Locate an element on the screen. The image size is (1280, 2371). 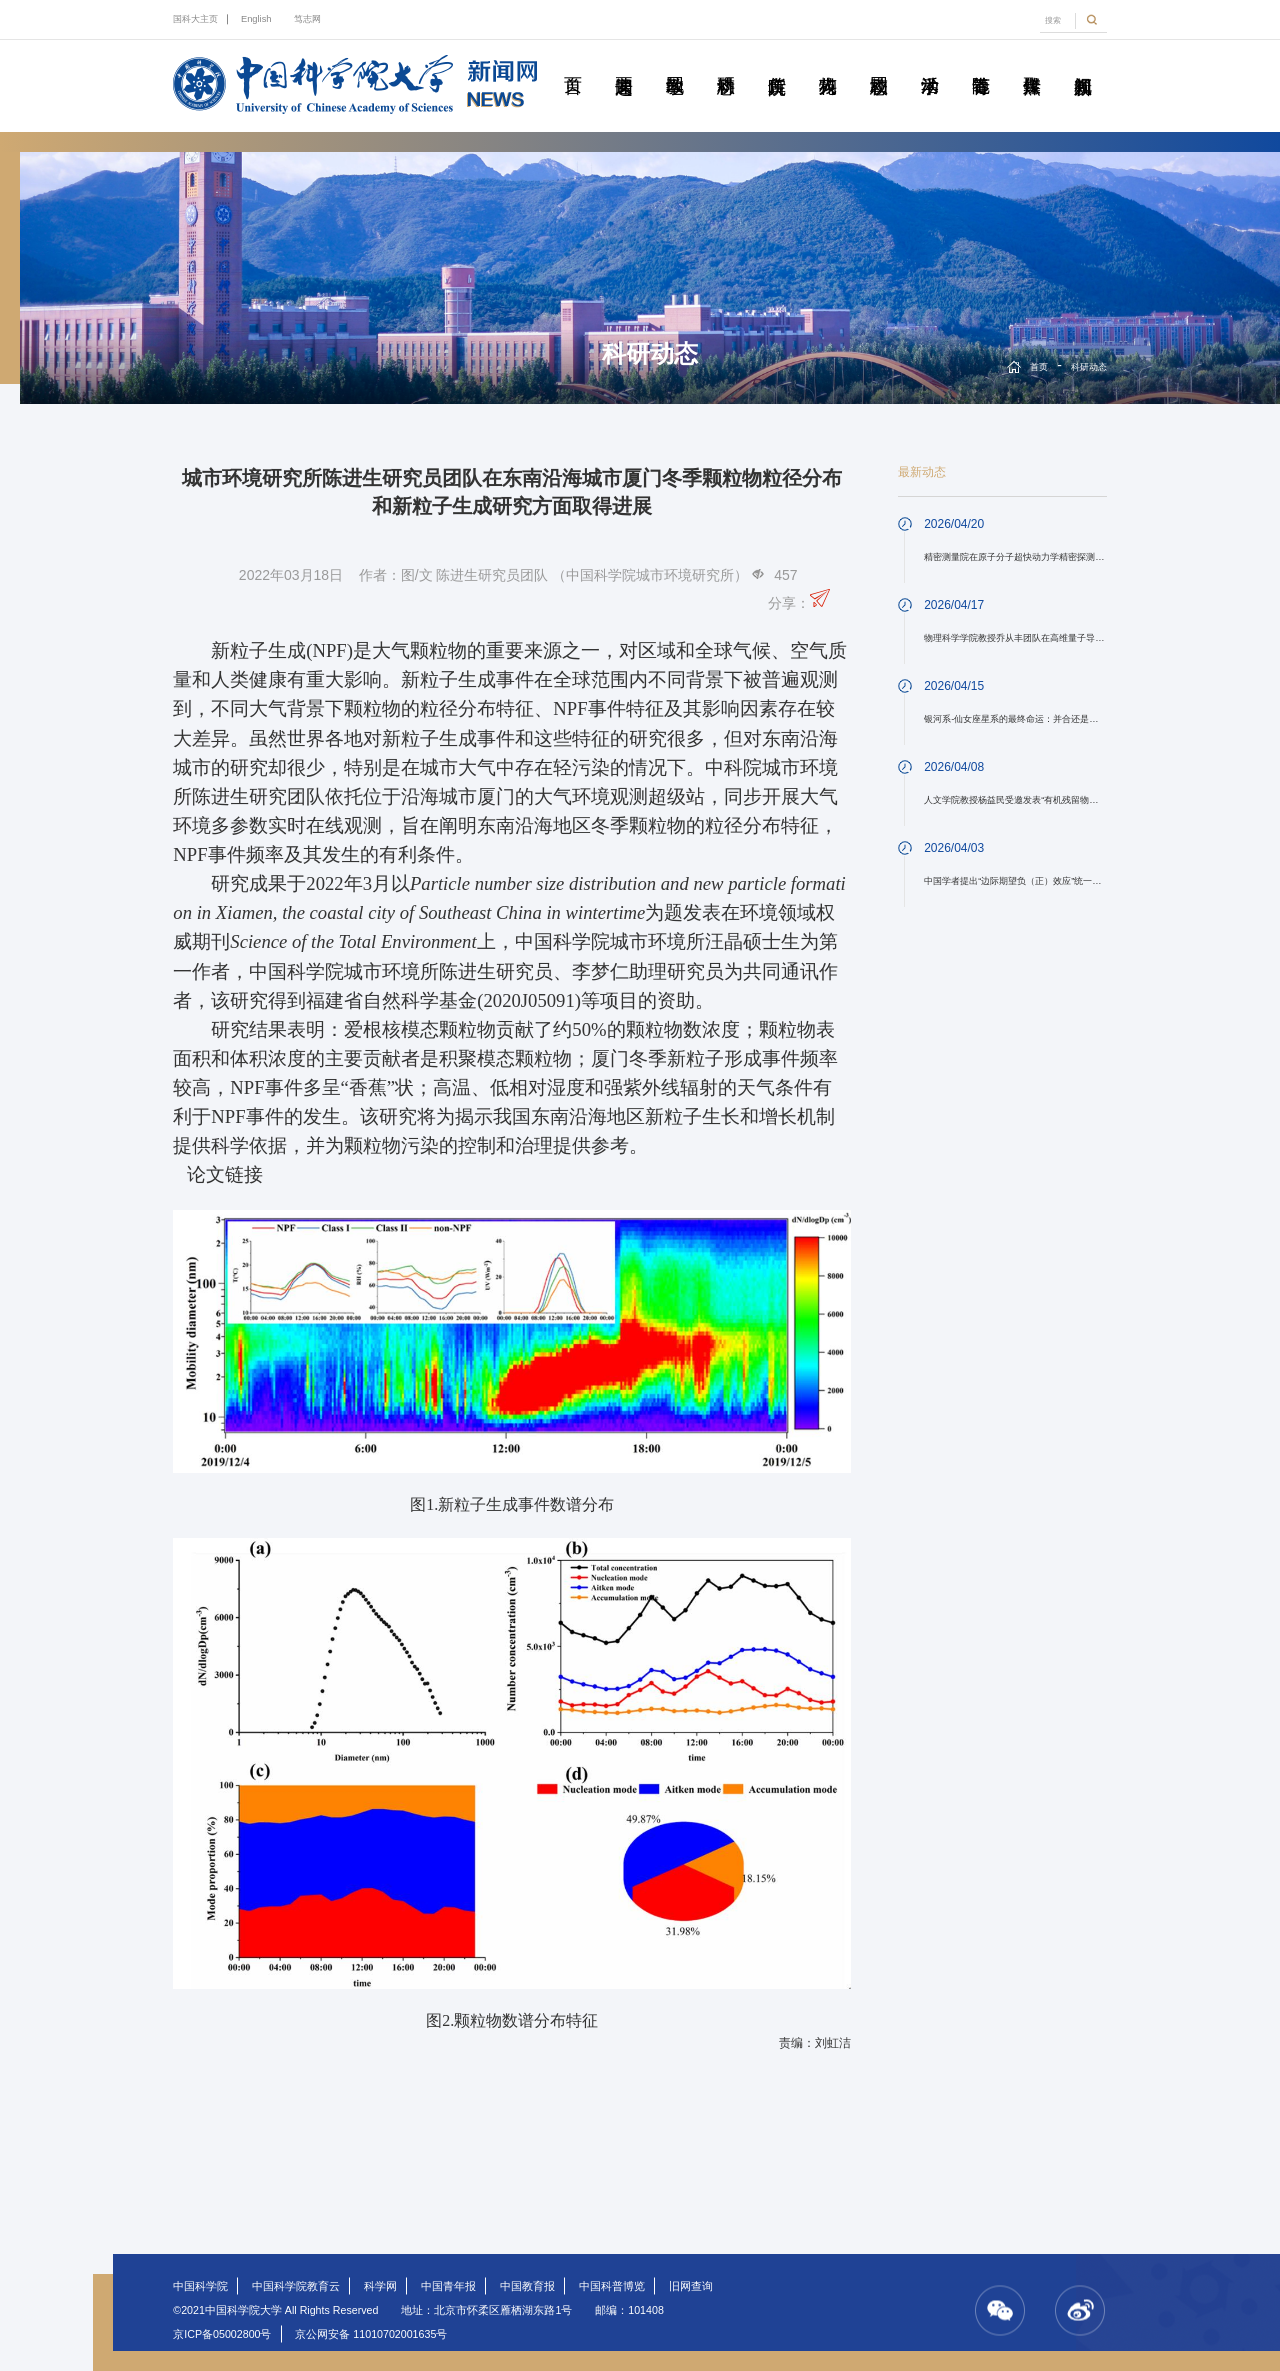
院所传真 is located at coordinates (777, 63).